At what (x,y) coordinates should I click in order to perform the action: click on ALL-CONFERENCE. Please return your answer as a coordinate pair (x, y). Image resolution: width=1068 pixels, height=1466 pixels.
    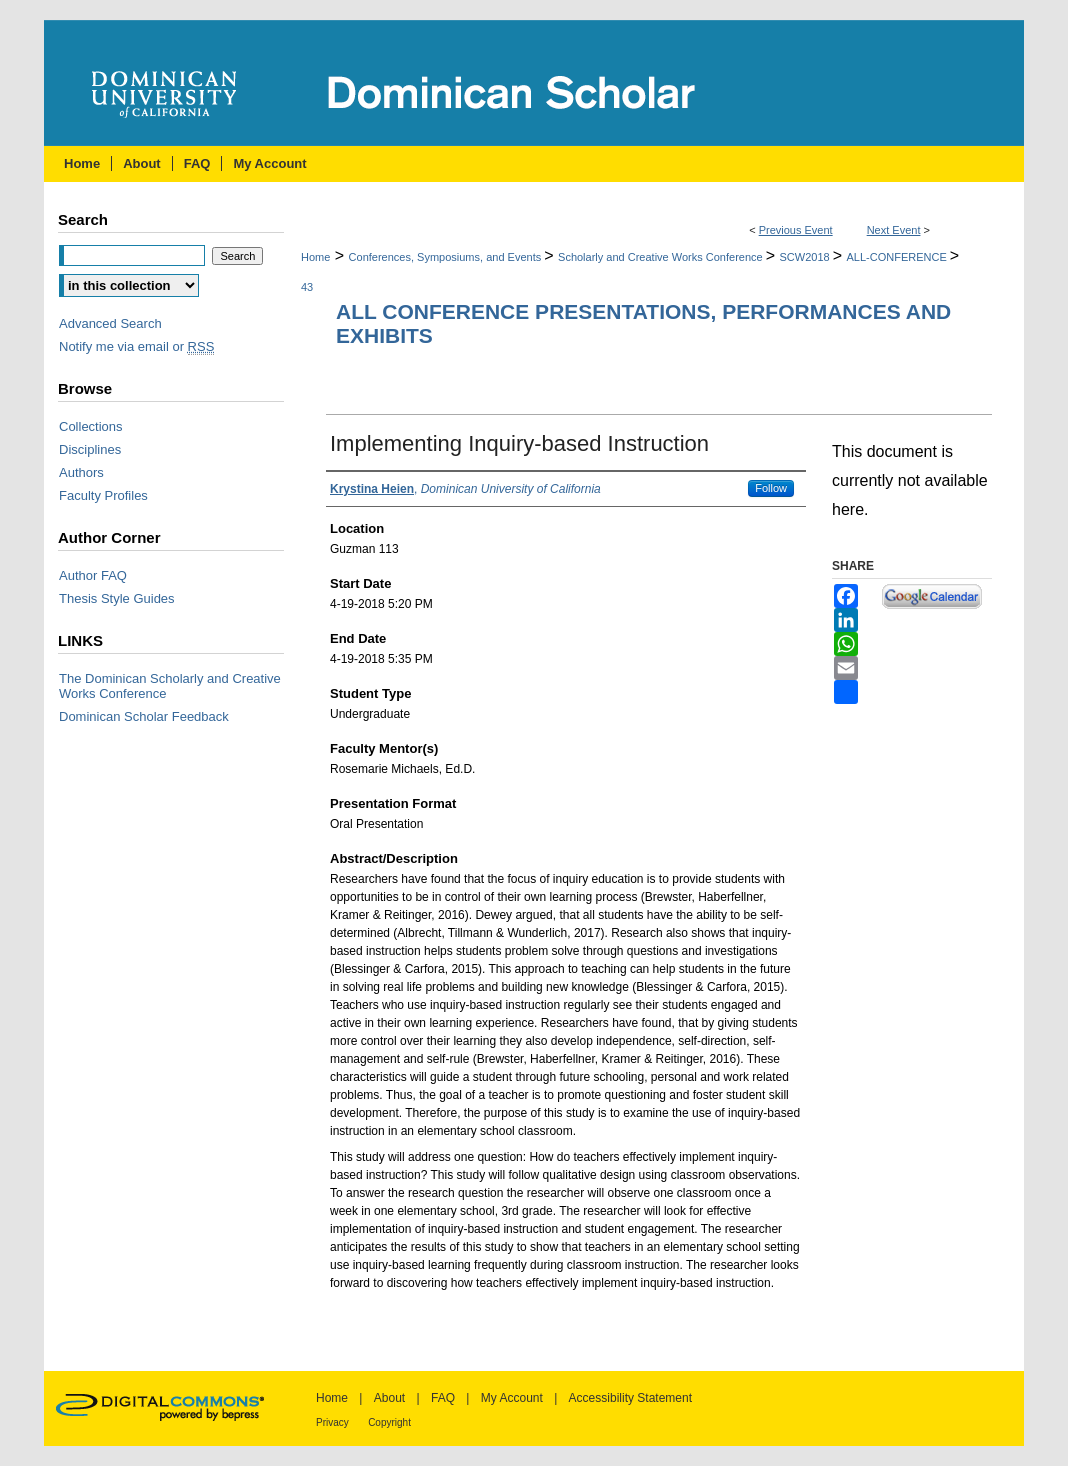
    Looking at the image, I should click on (898, 257).